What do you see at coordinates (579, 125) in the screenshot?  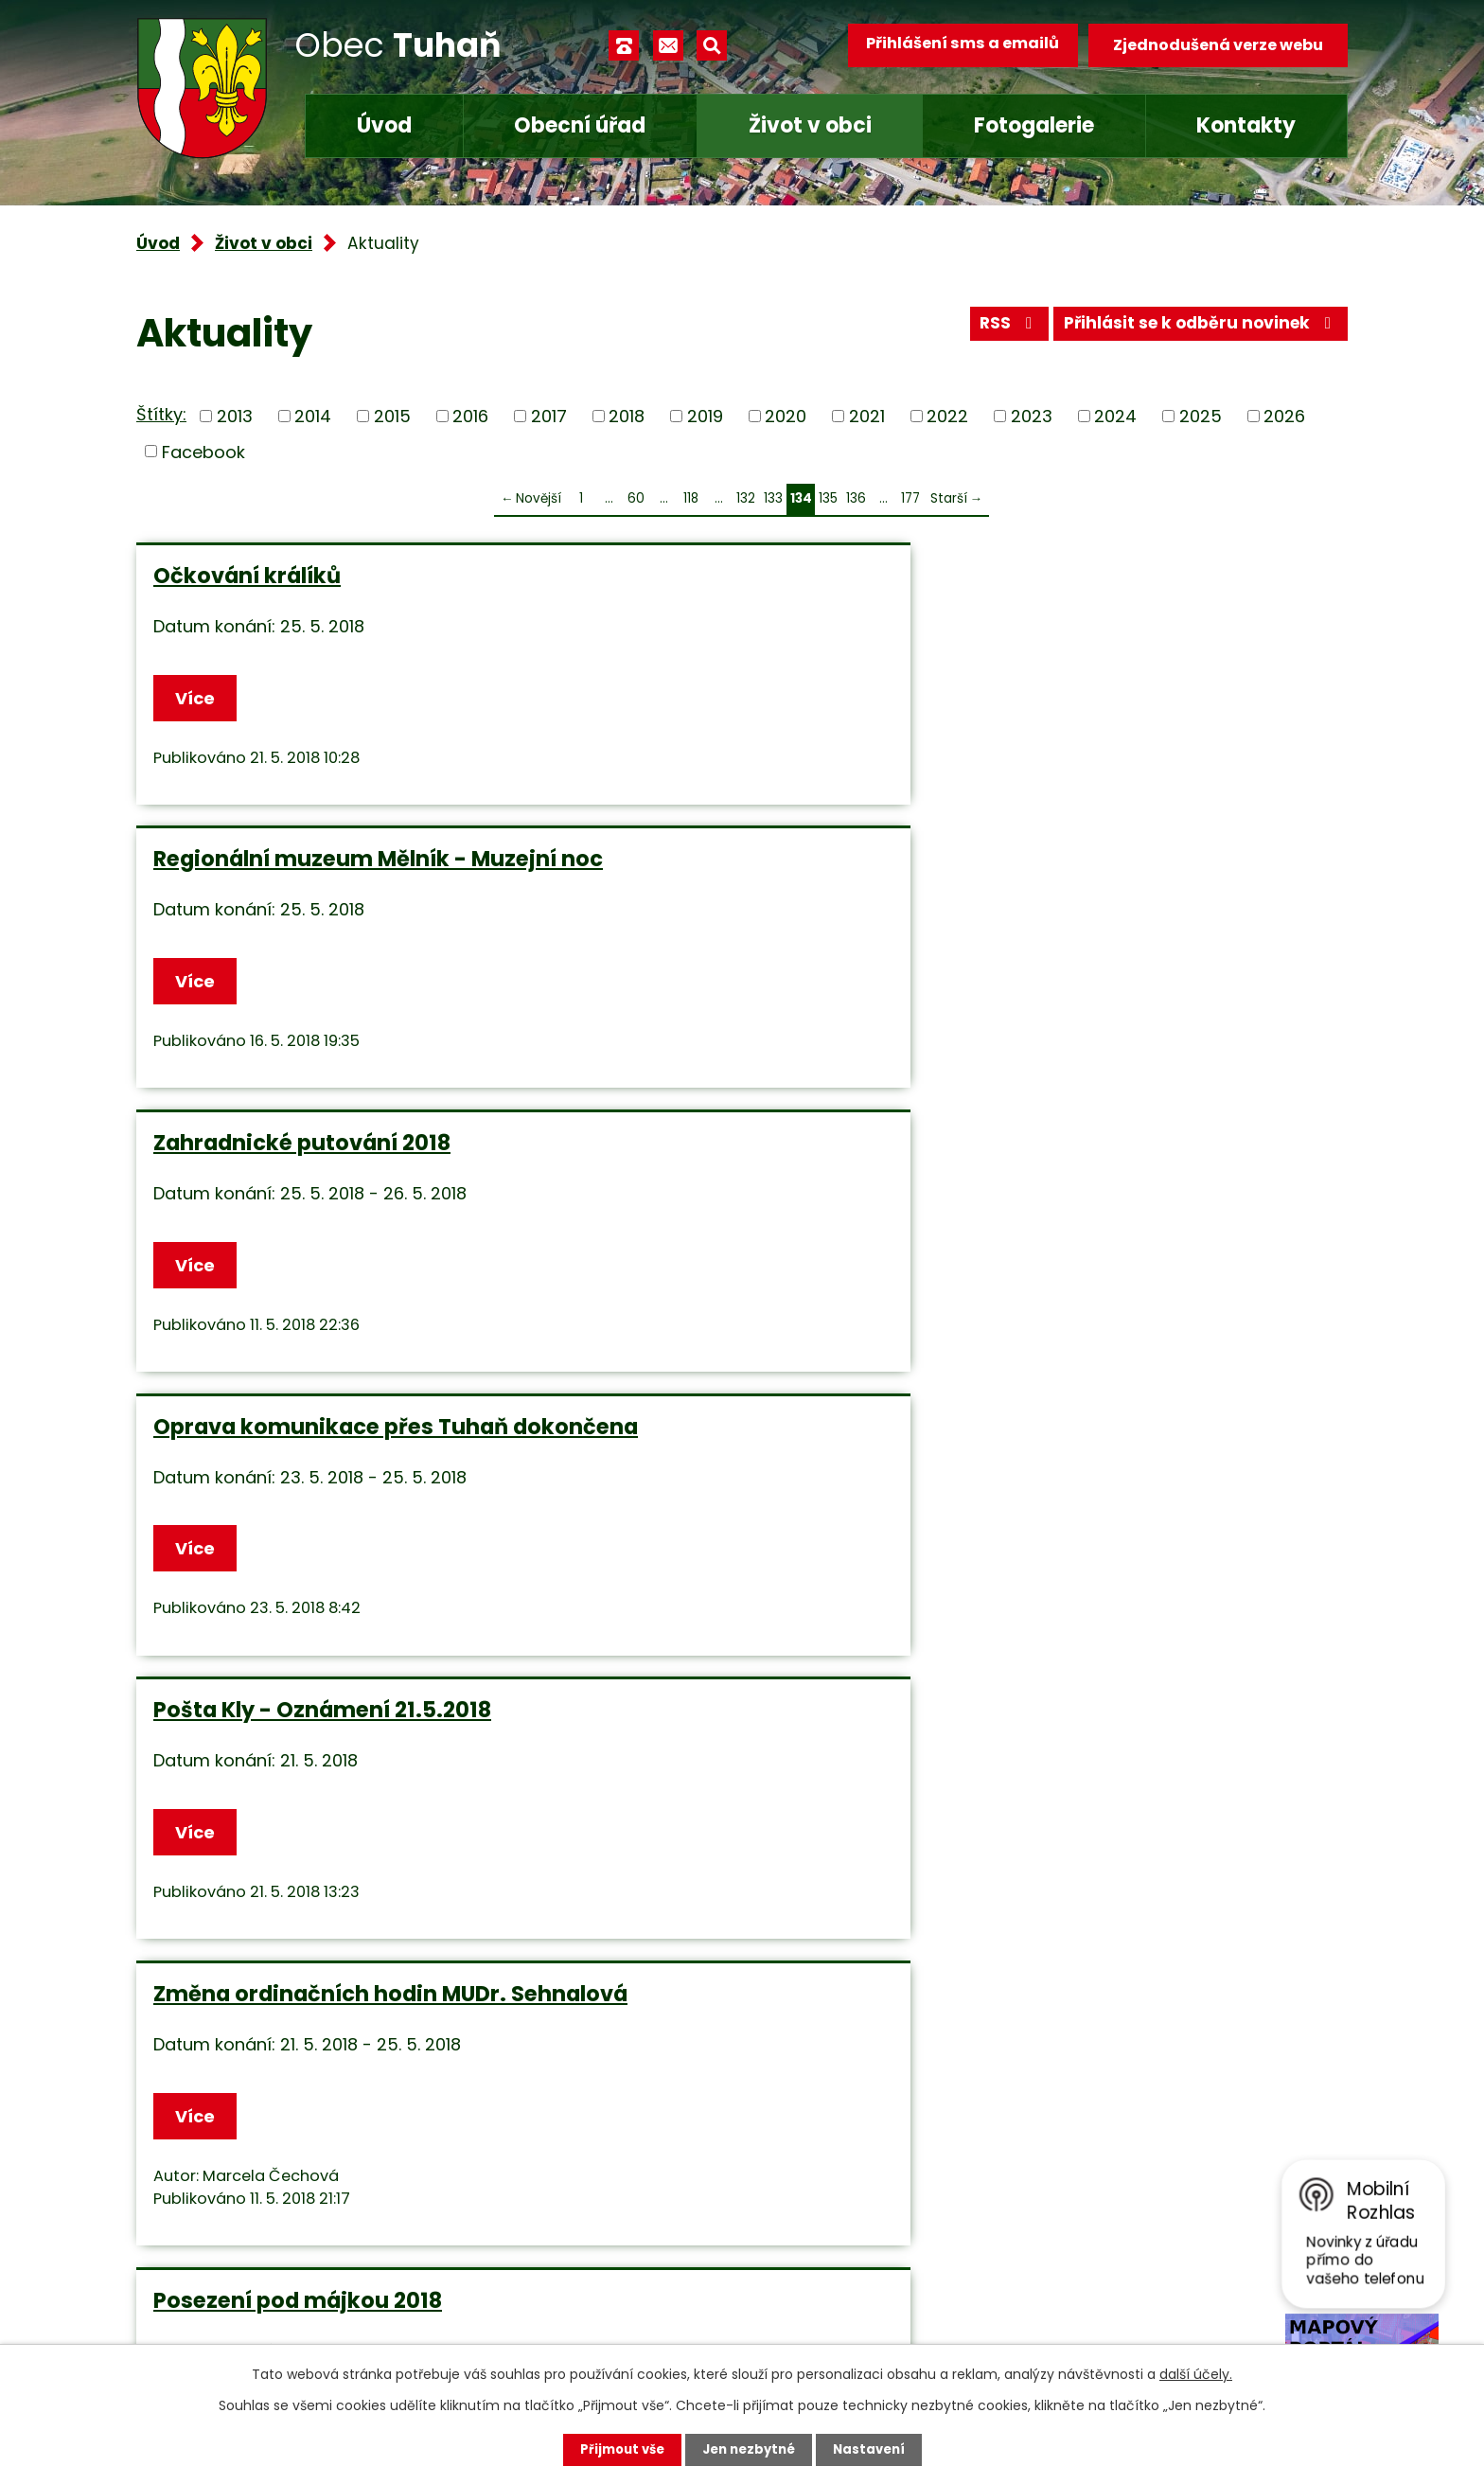 I see `Obecní úřad` at bounding box center [579, 125].